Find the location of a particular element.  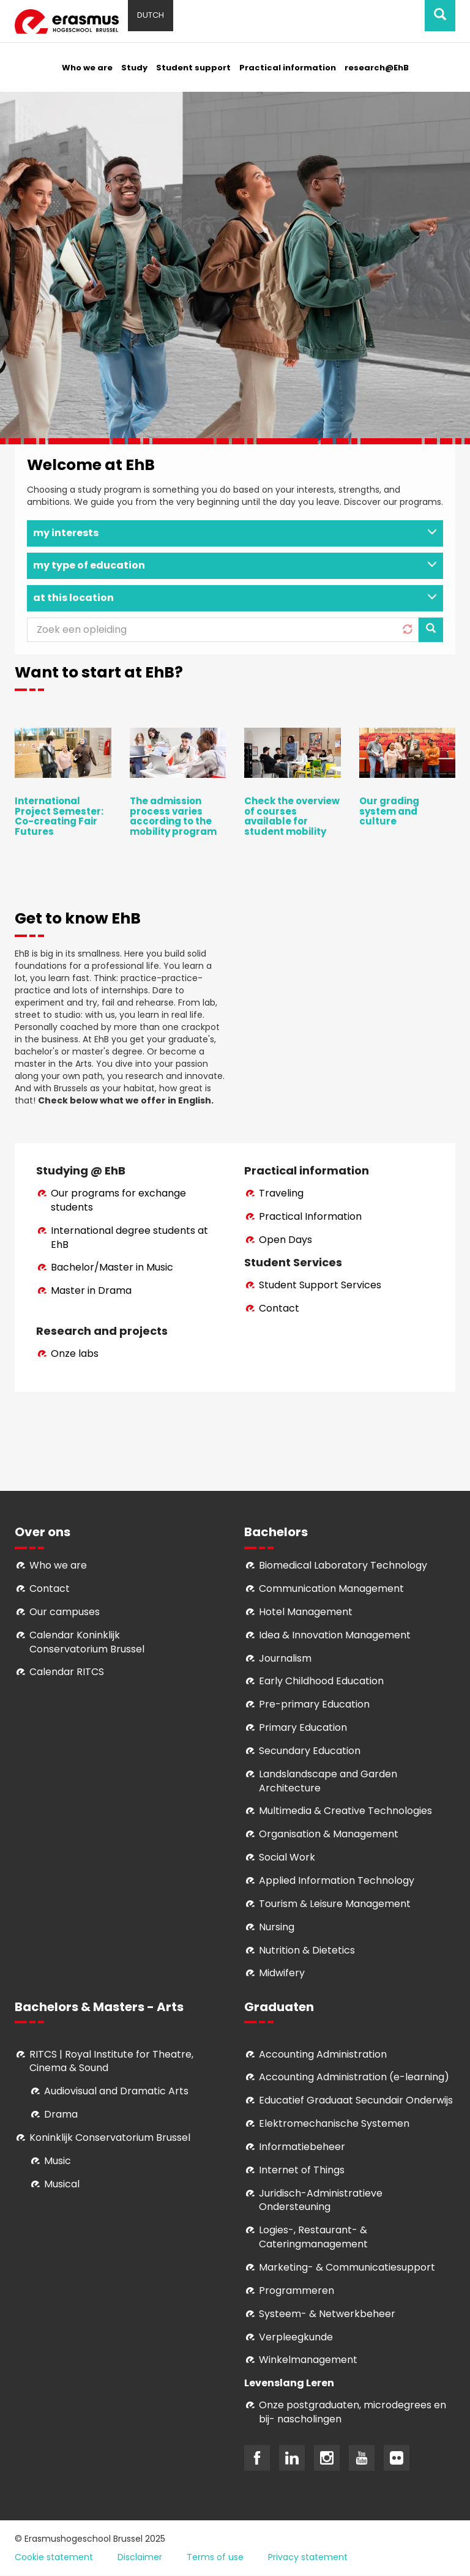

Tourism & Leisure Management is located at coordinates (335, 1904).